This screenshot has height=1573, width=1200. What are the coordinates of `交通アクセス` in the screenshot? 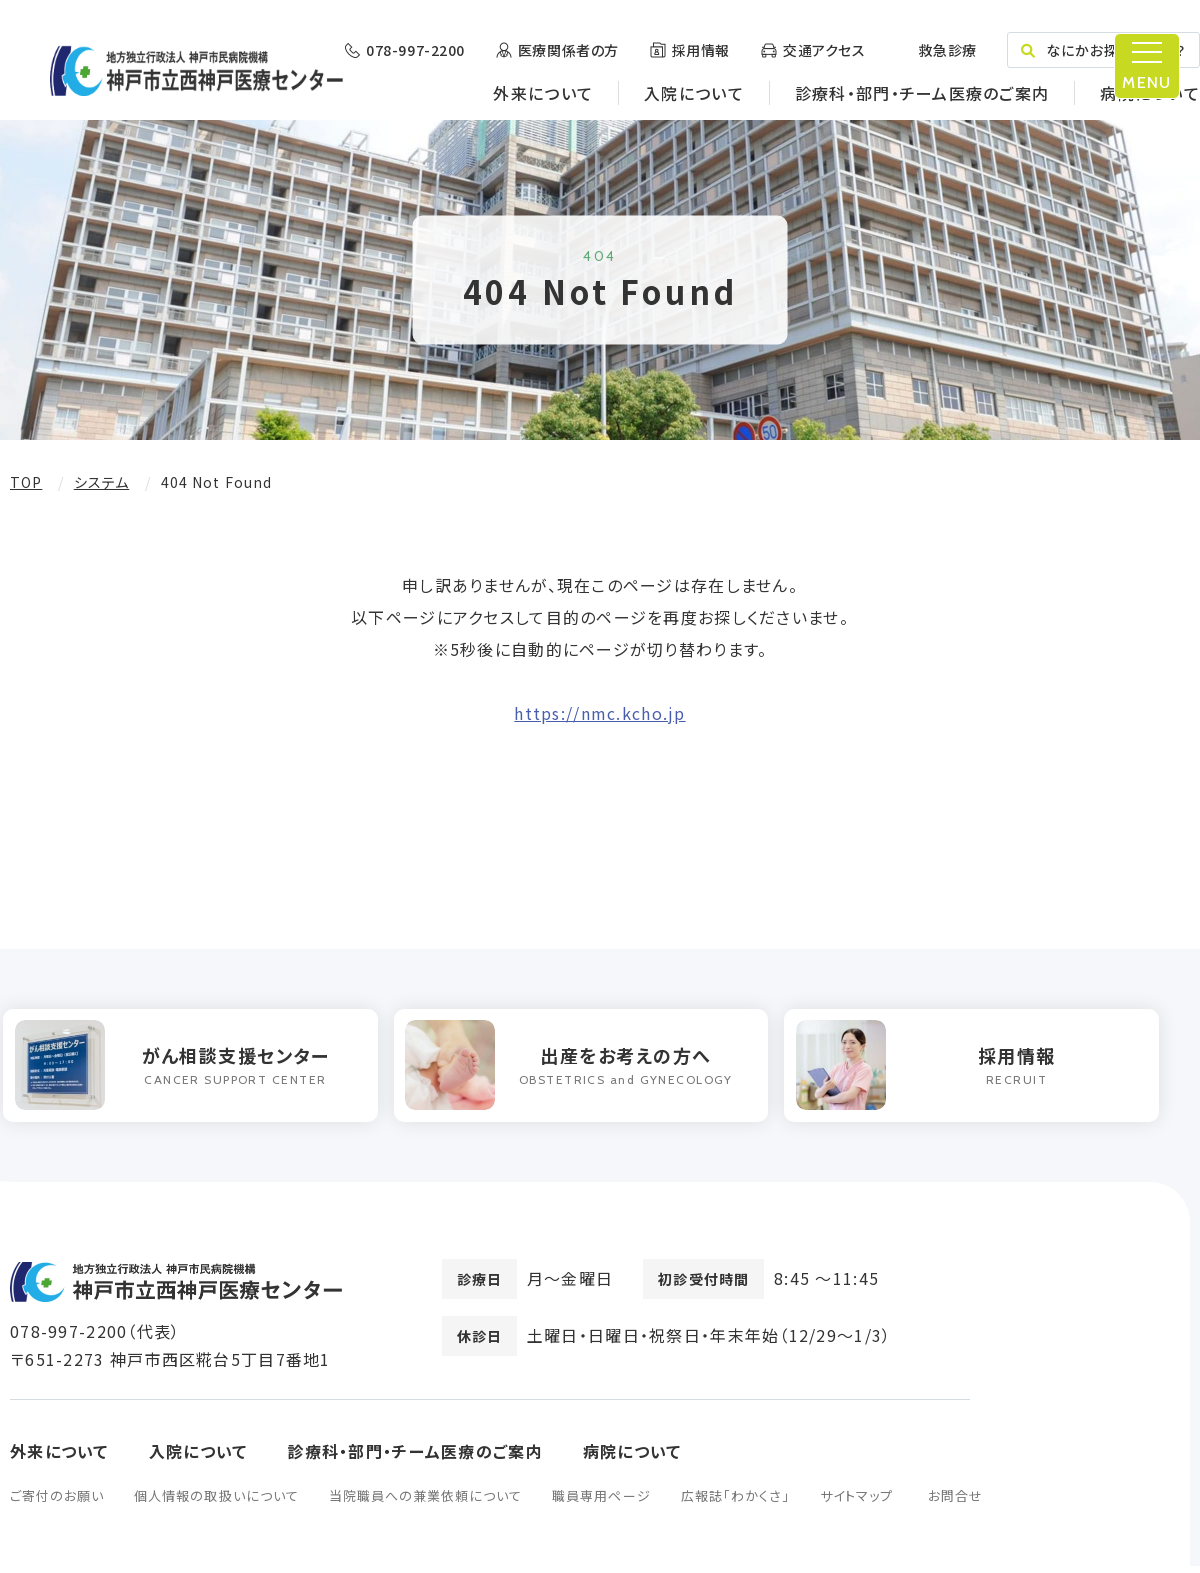 It's located at (824, 50).